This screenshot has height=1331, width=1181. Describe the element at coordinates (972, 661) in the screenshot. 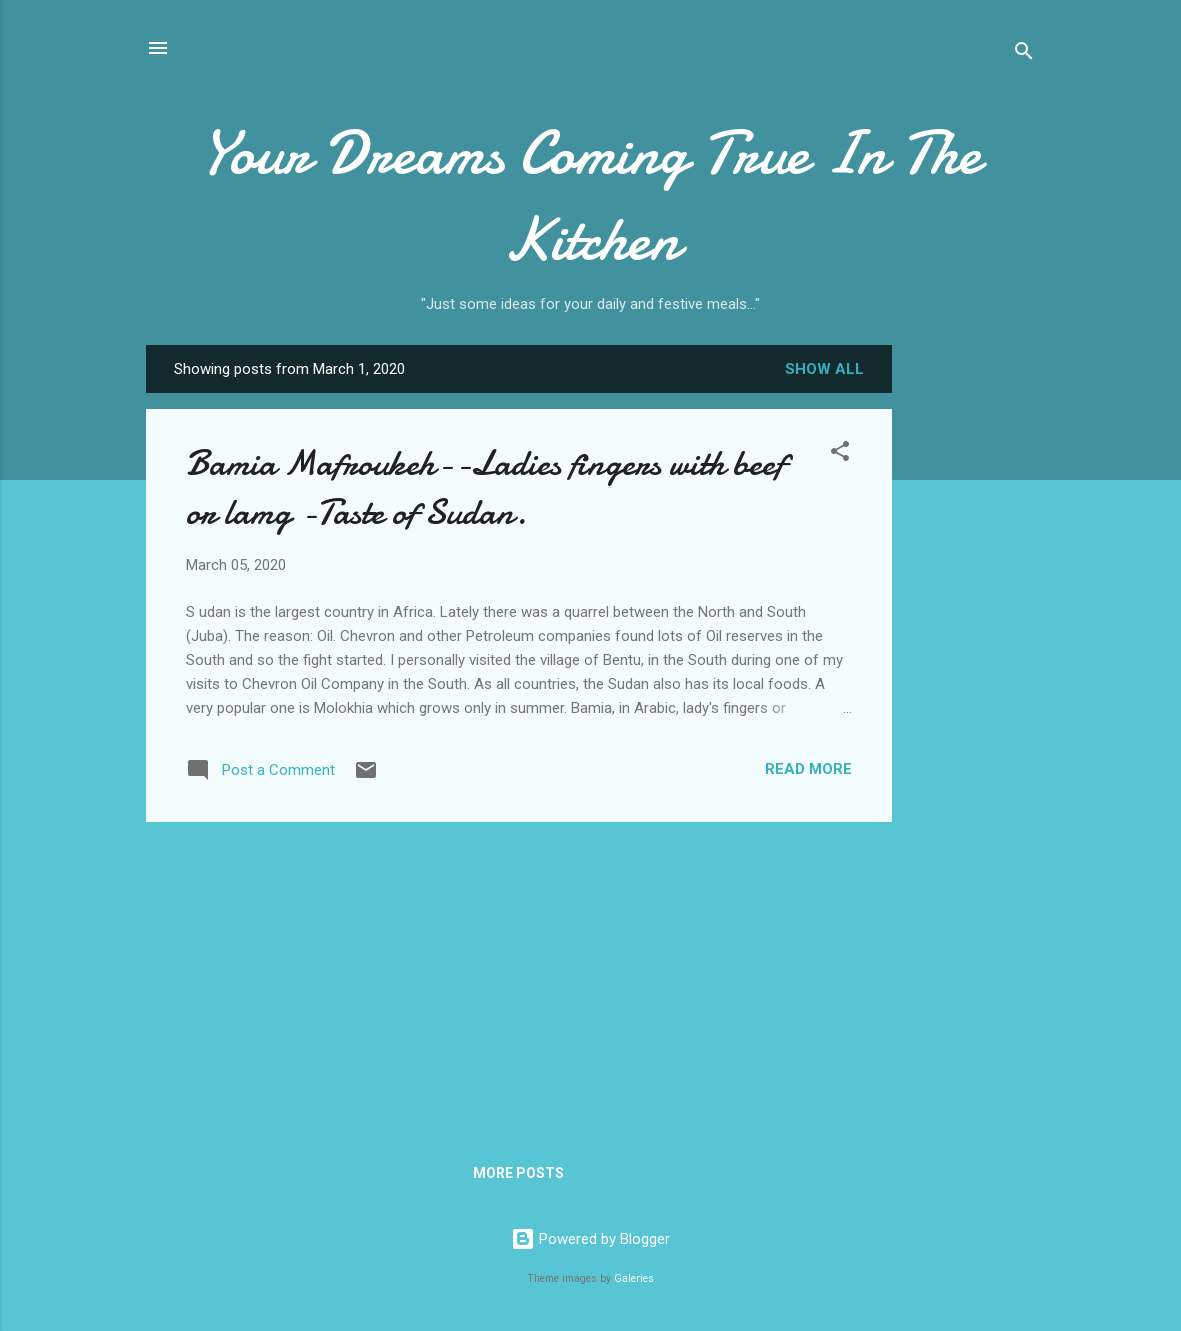

I see `[Advertisement]` at that location.